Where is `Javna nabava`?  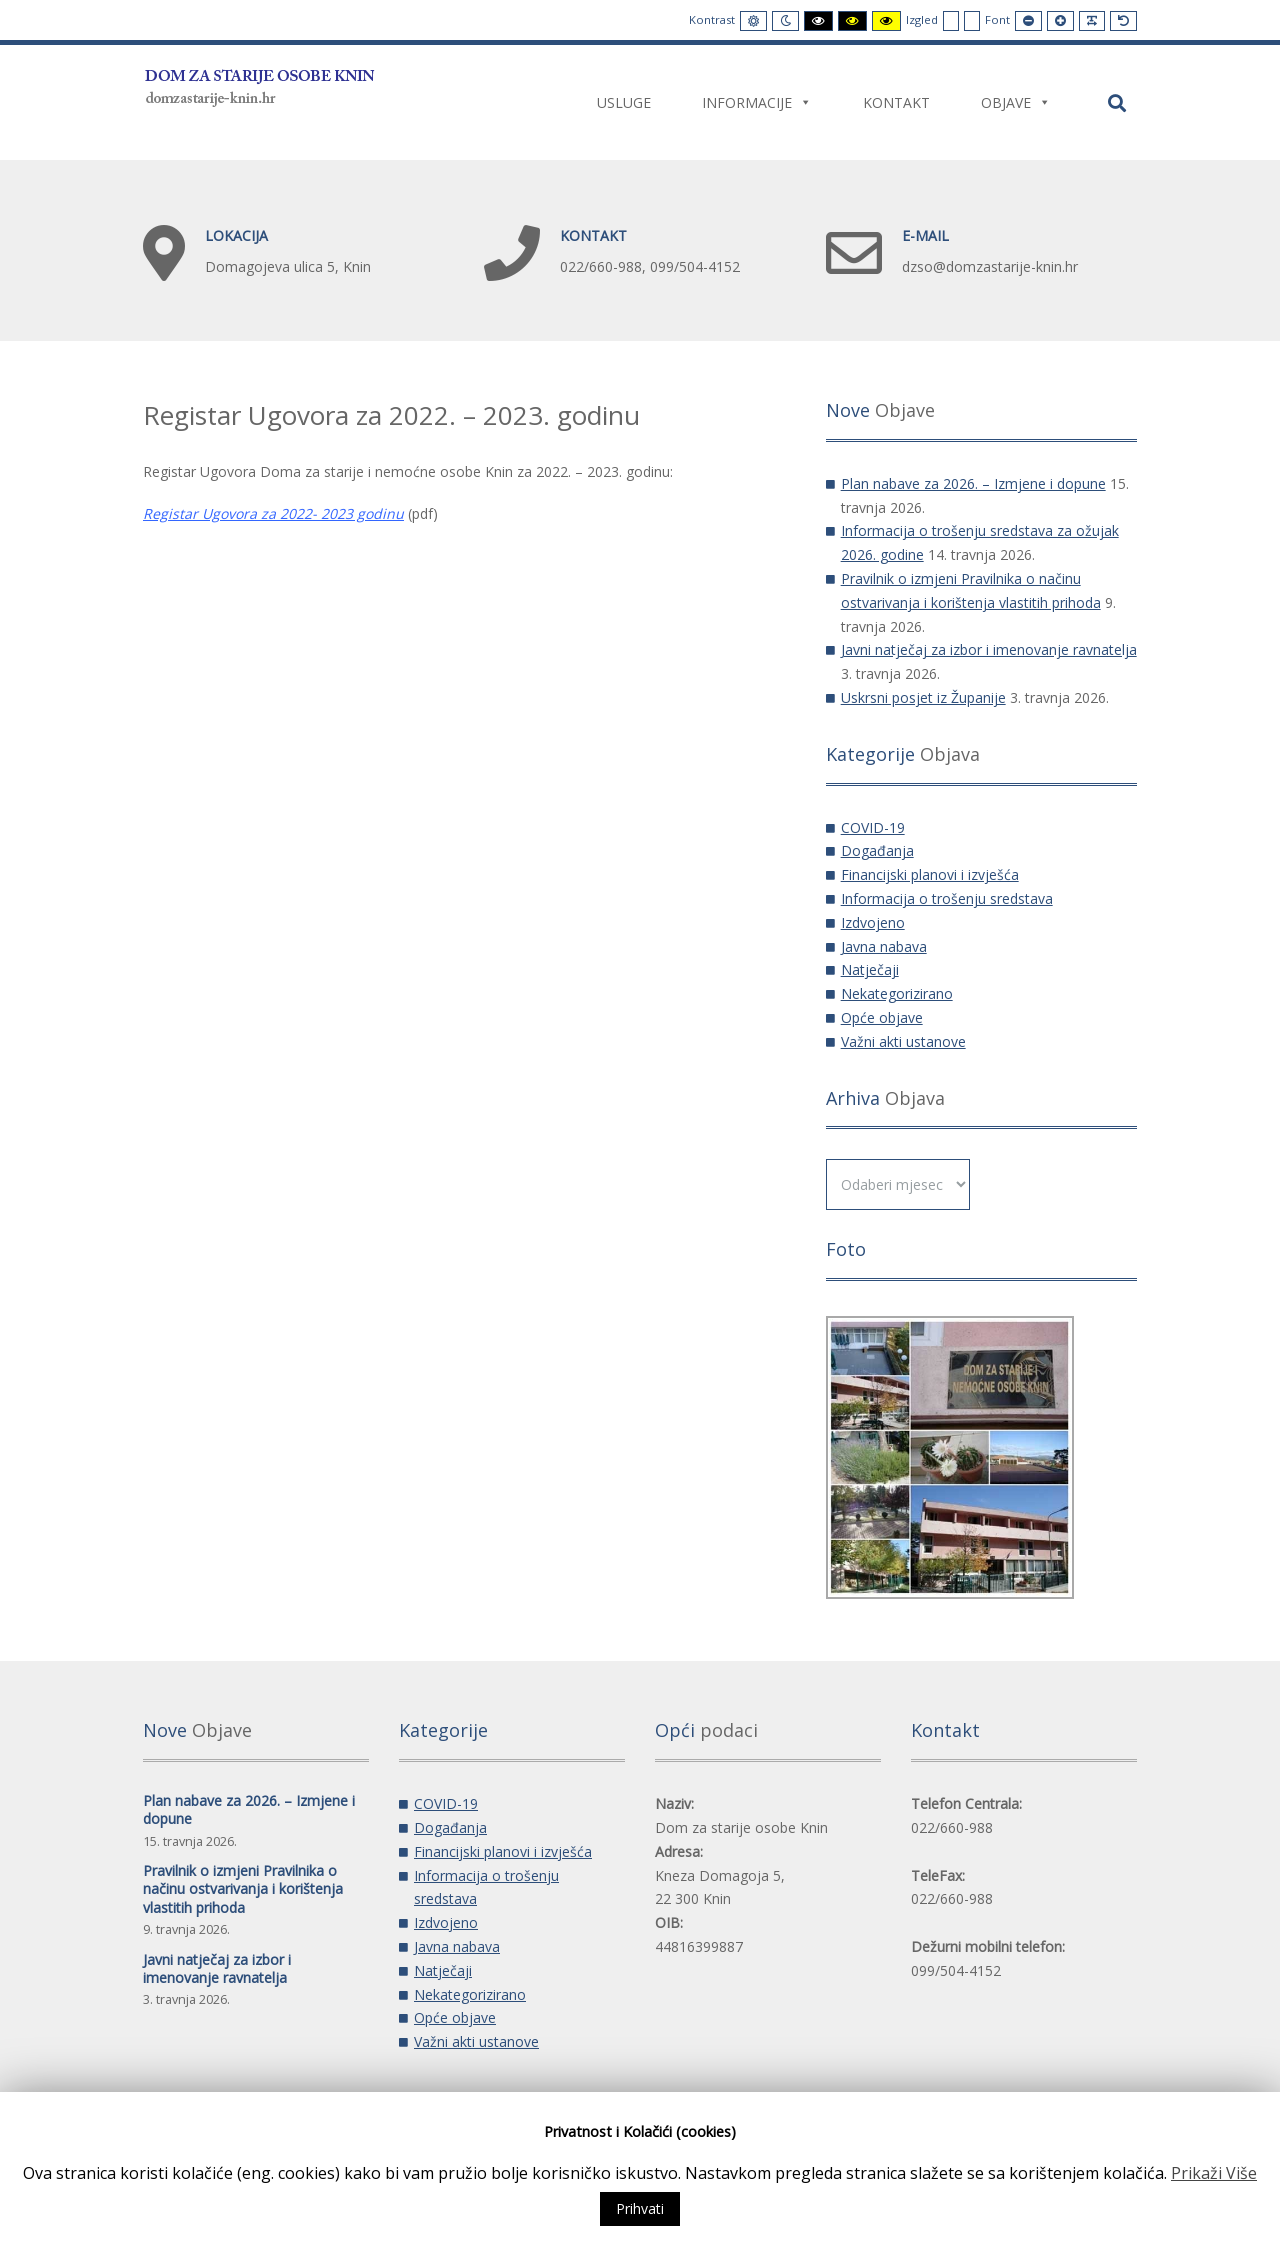
Javna nabava is located at coordinates (884, 946).